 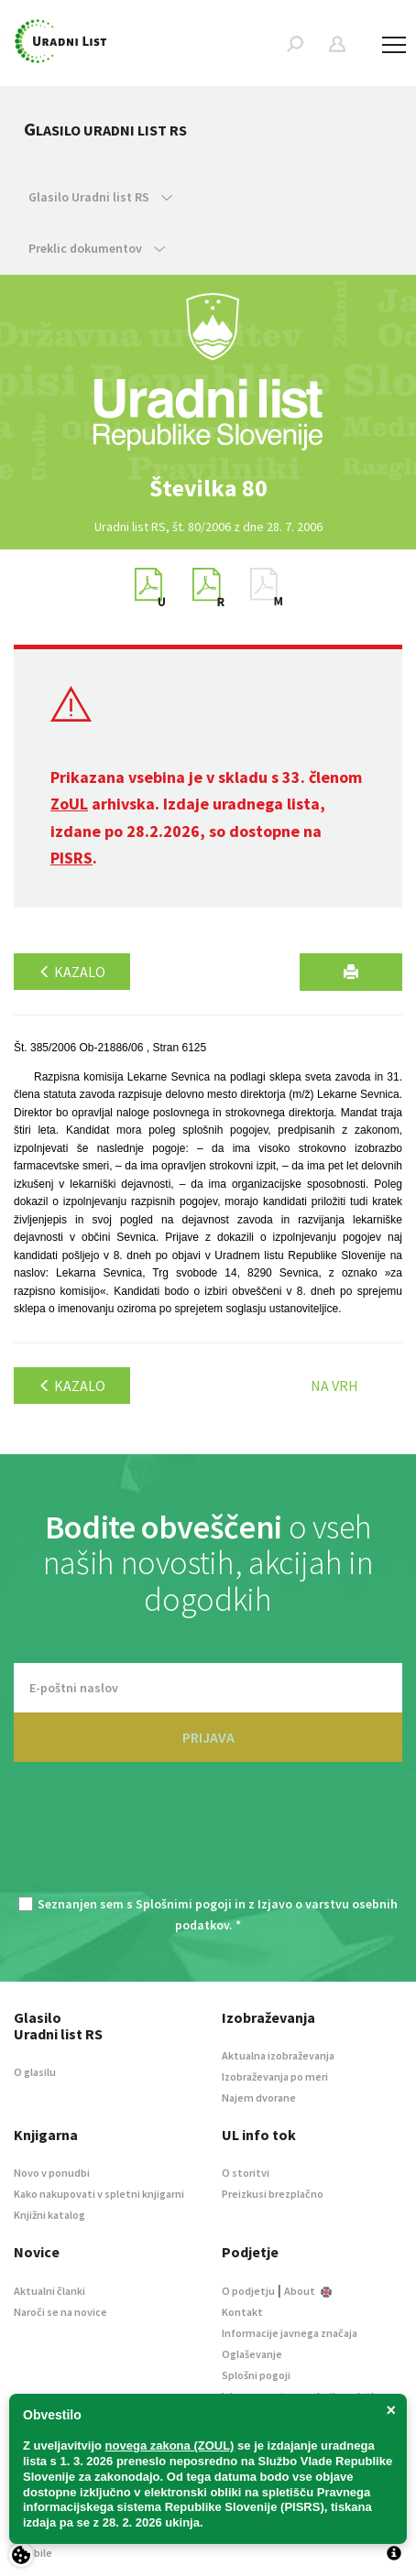 What do you see at coordinates (208, 1737) in the screenshot?
I see `PRIJAVA` at bounding box center [208, 1737].